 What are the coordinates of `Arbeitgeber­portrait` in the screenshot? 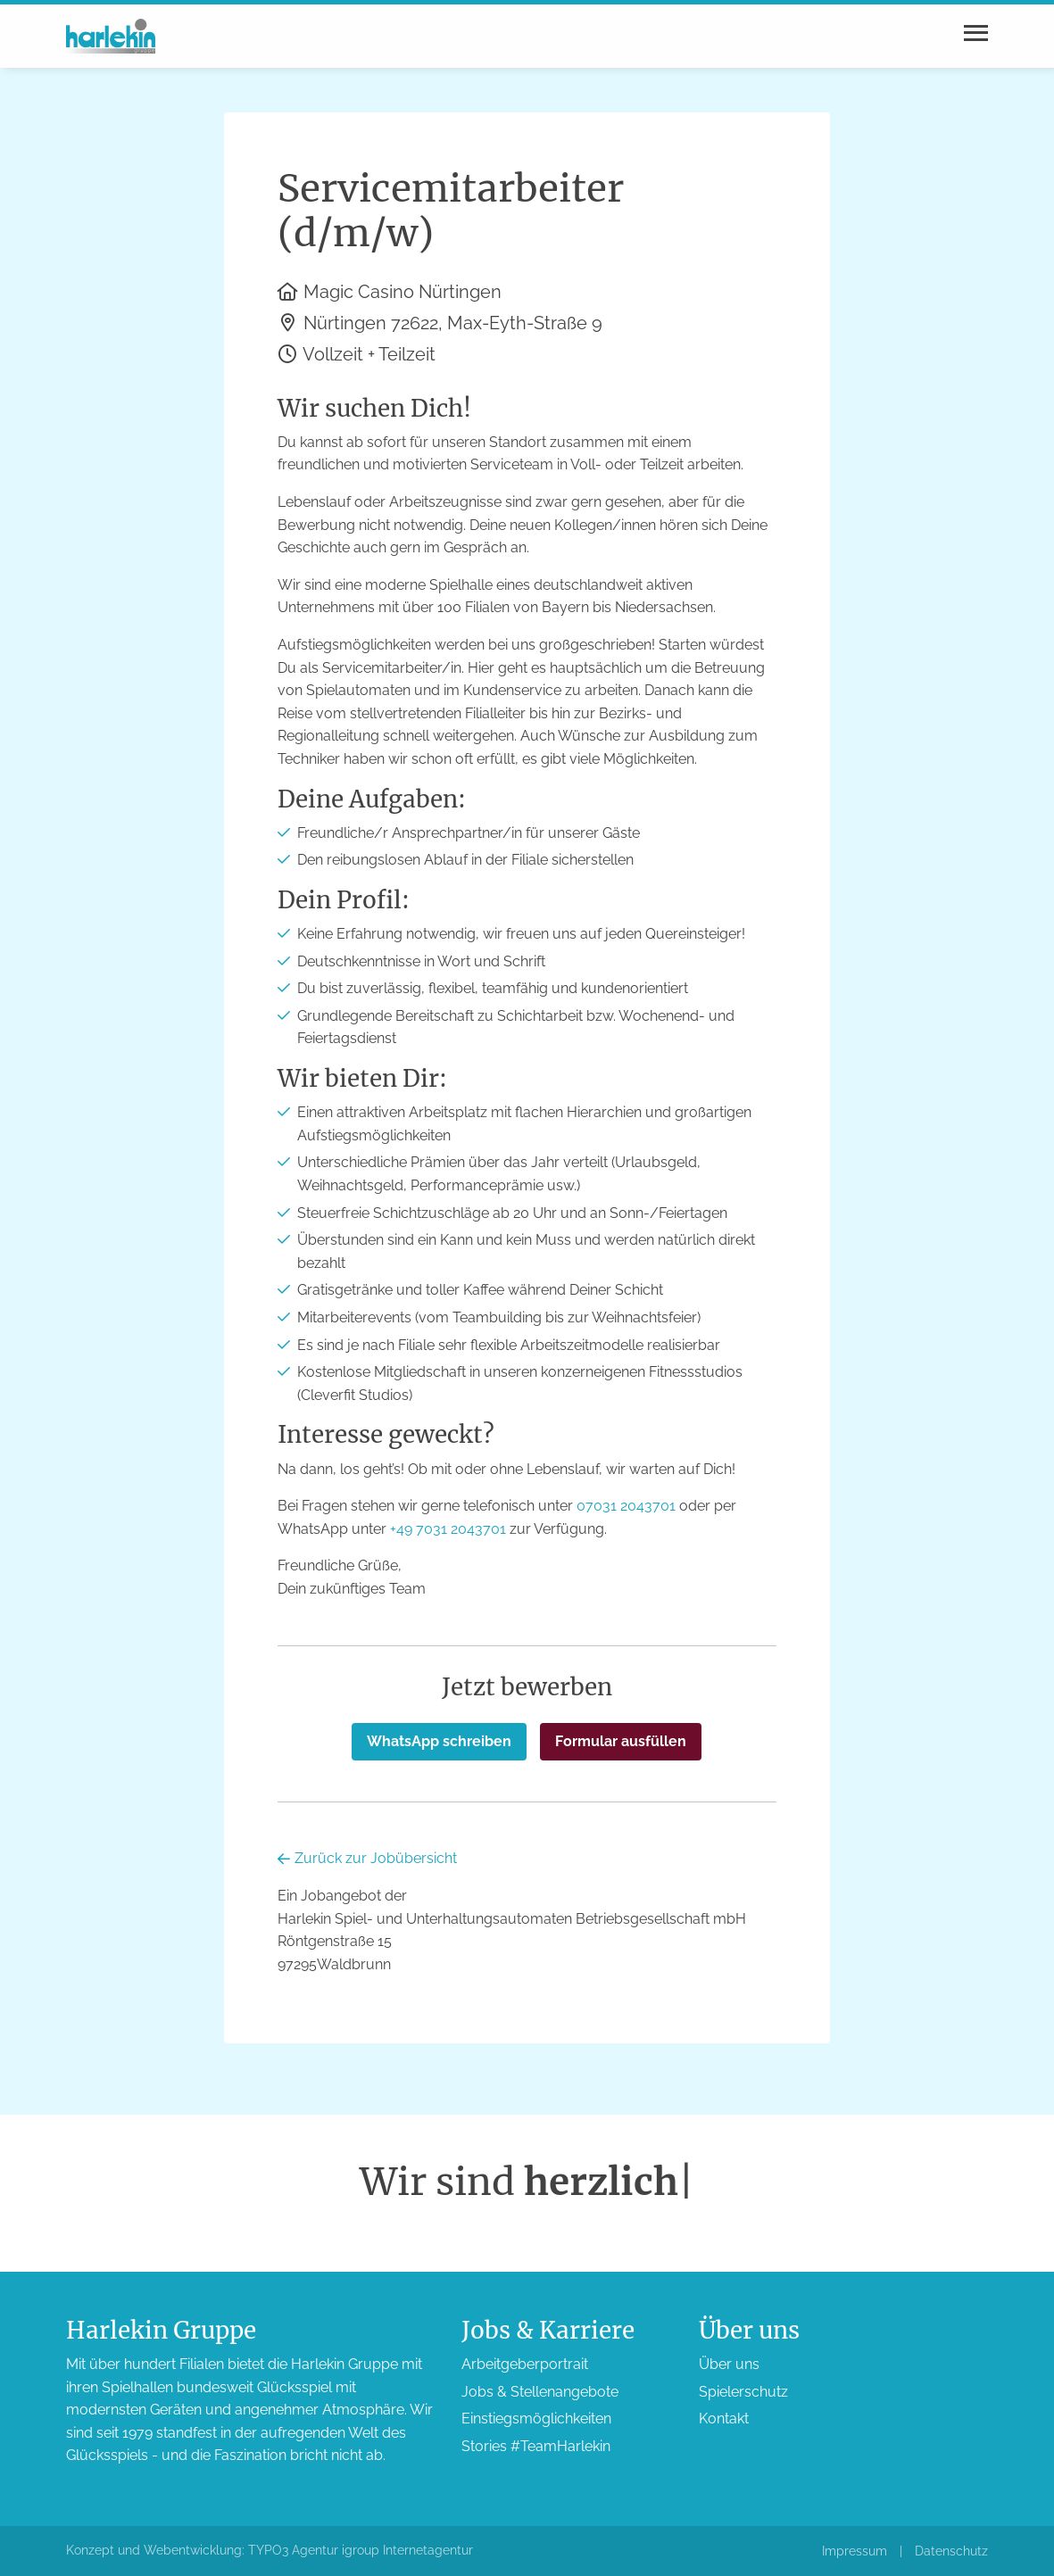 It's located at (524, 2364).